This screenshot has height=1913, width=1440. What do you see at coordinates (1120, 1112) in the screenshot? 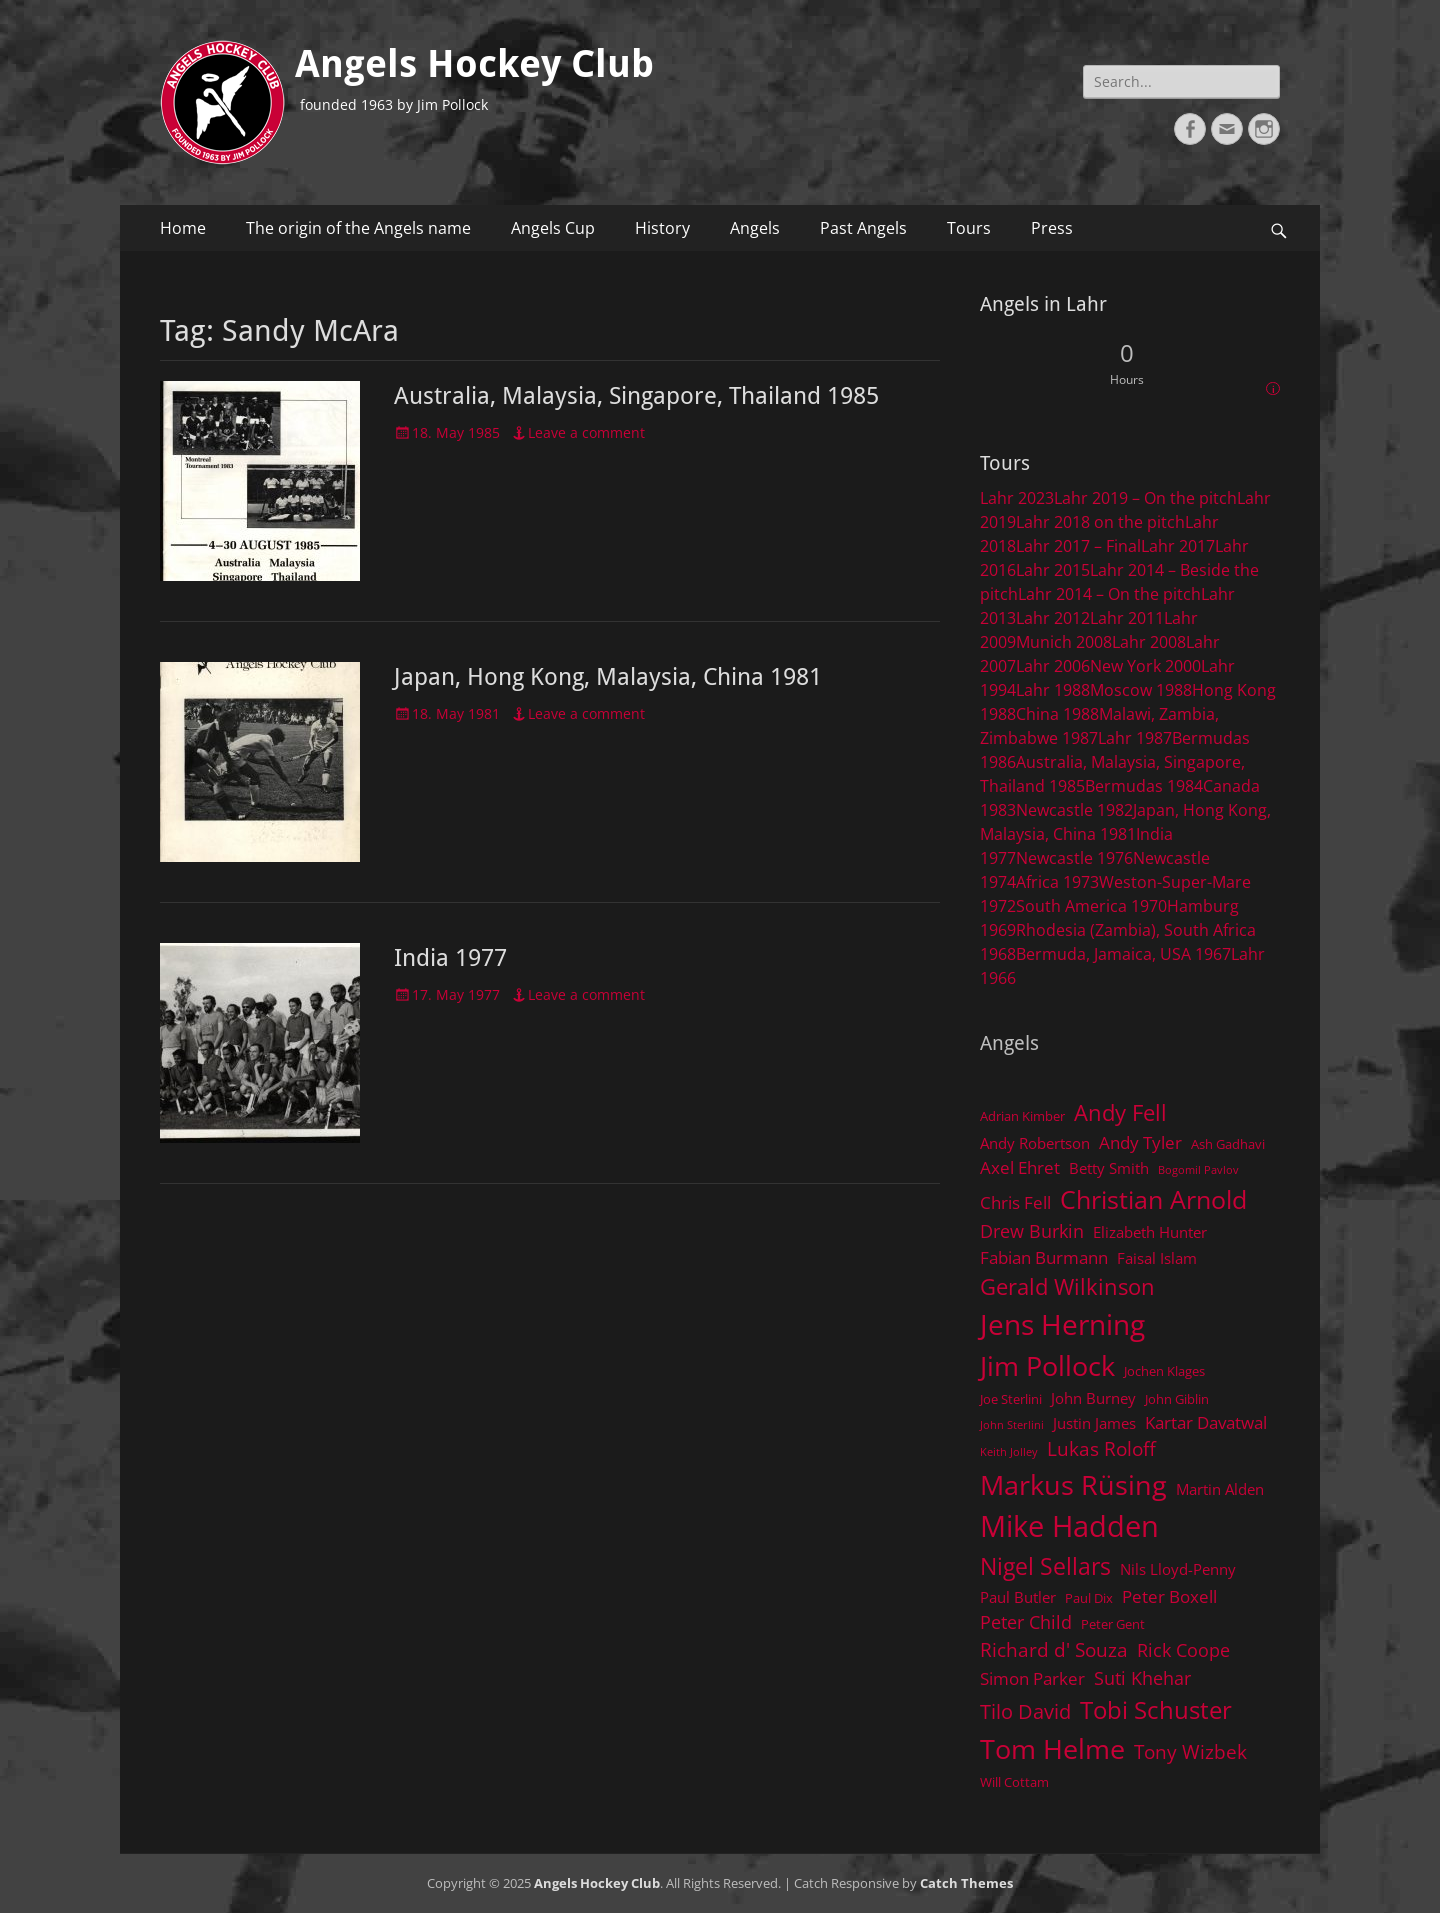
I see `Andy Fell [Andy Fell (11 items)]` at bounding box center [1120, 1112].